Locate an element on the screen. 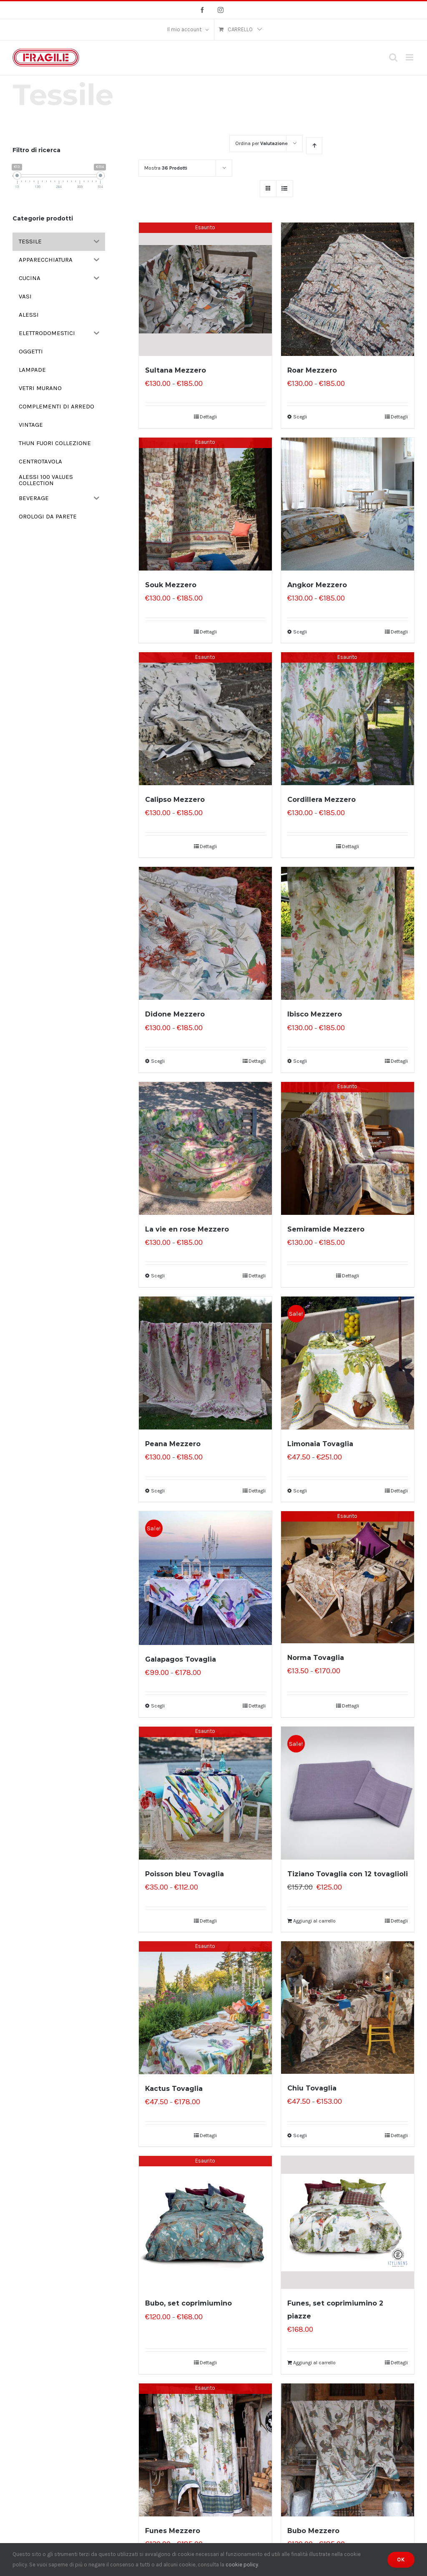 The height and width of the screenshot is (2576, 427). Aggiungi al carrello [Aggiungi “Funes, set coprimiumino 2 piazze” al tuo carrello] is located at coordinates (314, 2363).